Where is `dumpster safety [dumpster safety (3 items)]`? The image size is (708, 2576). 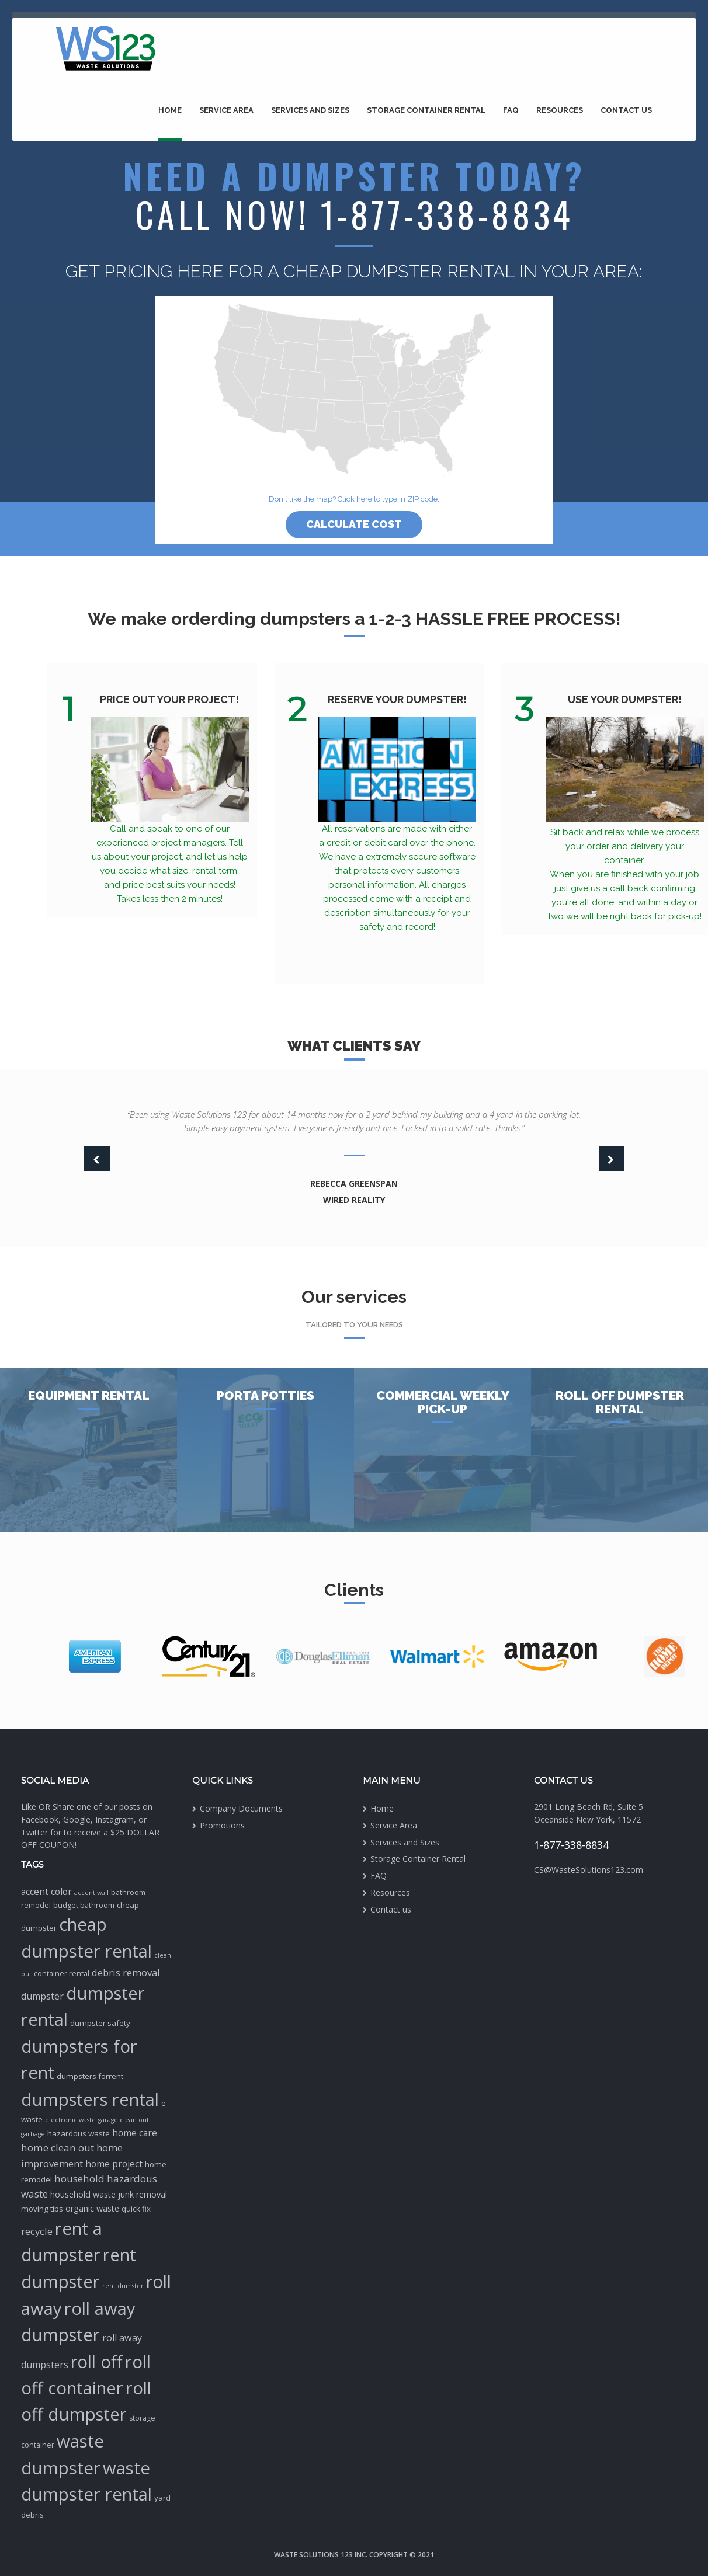
dumpster safety [dumpster safety (3 items)] is located at coordinates (100, 2023).